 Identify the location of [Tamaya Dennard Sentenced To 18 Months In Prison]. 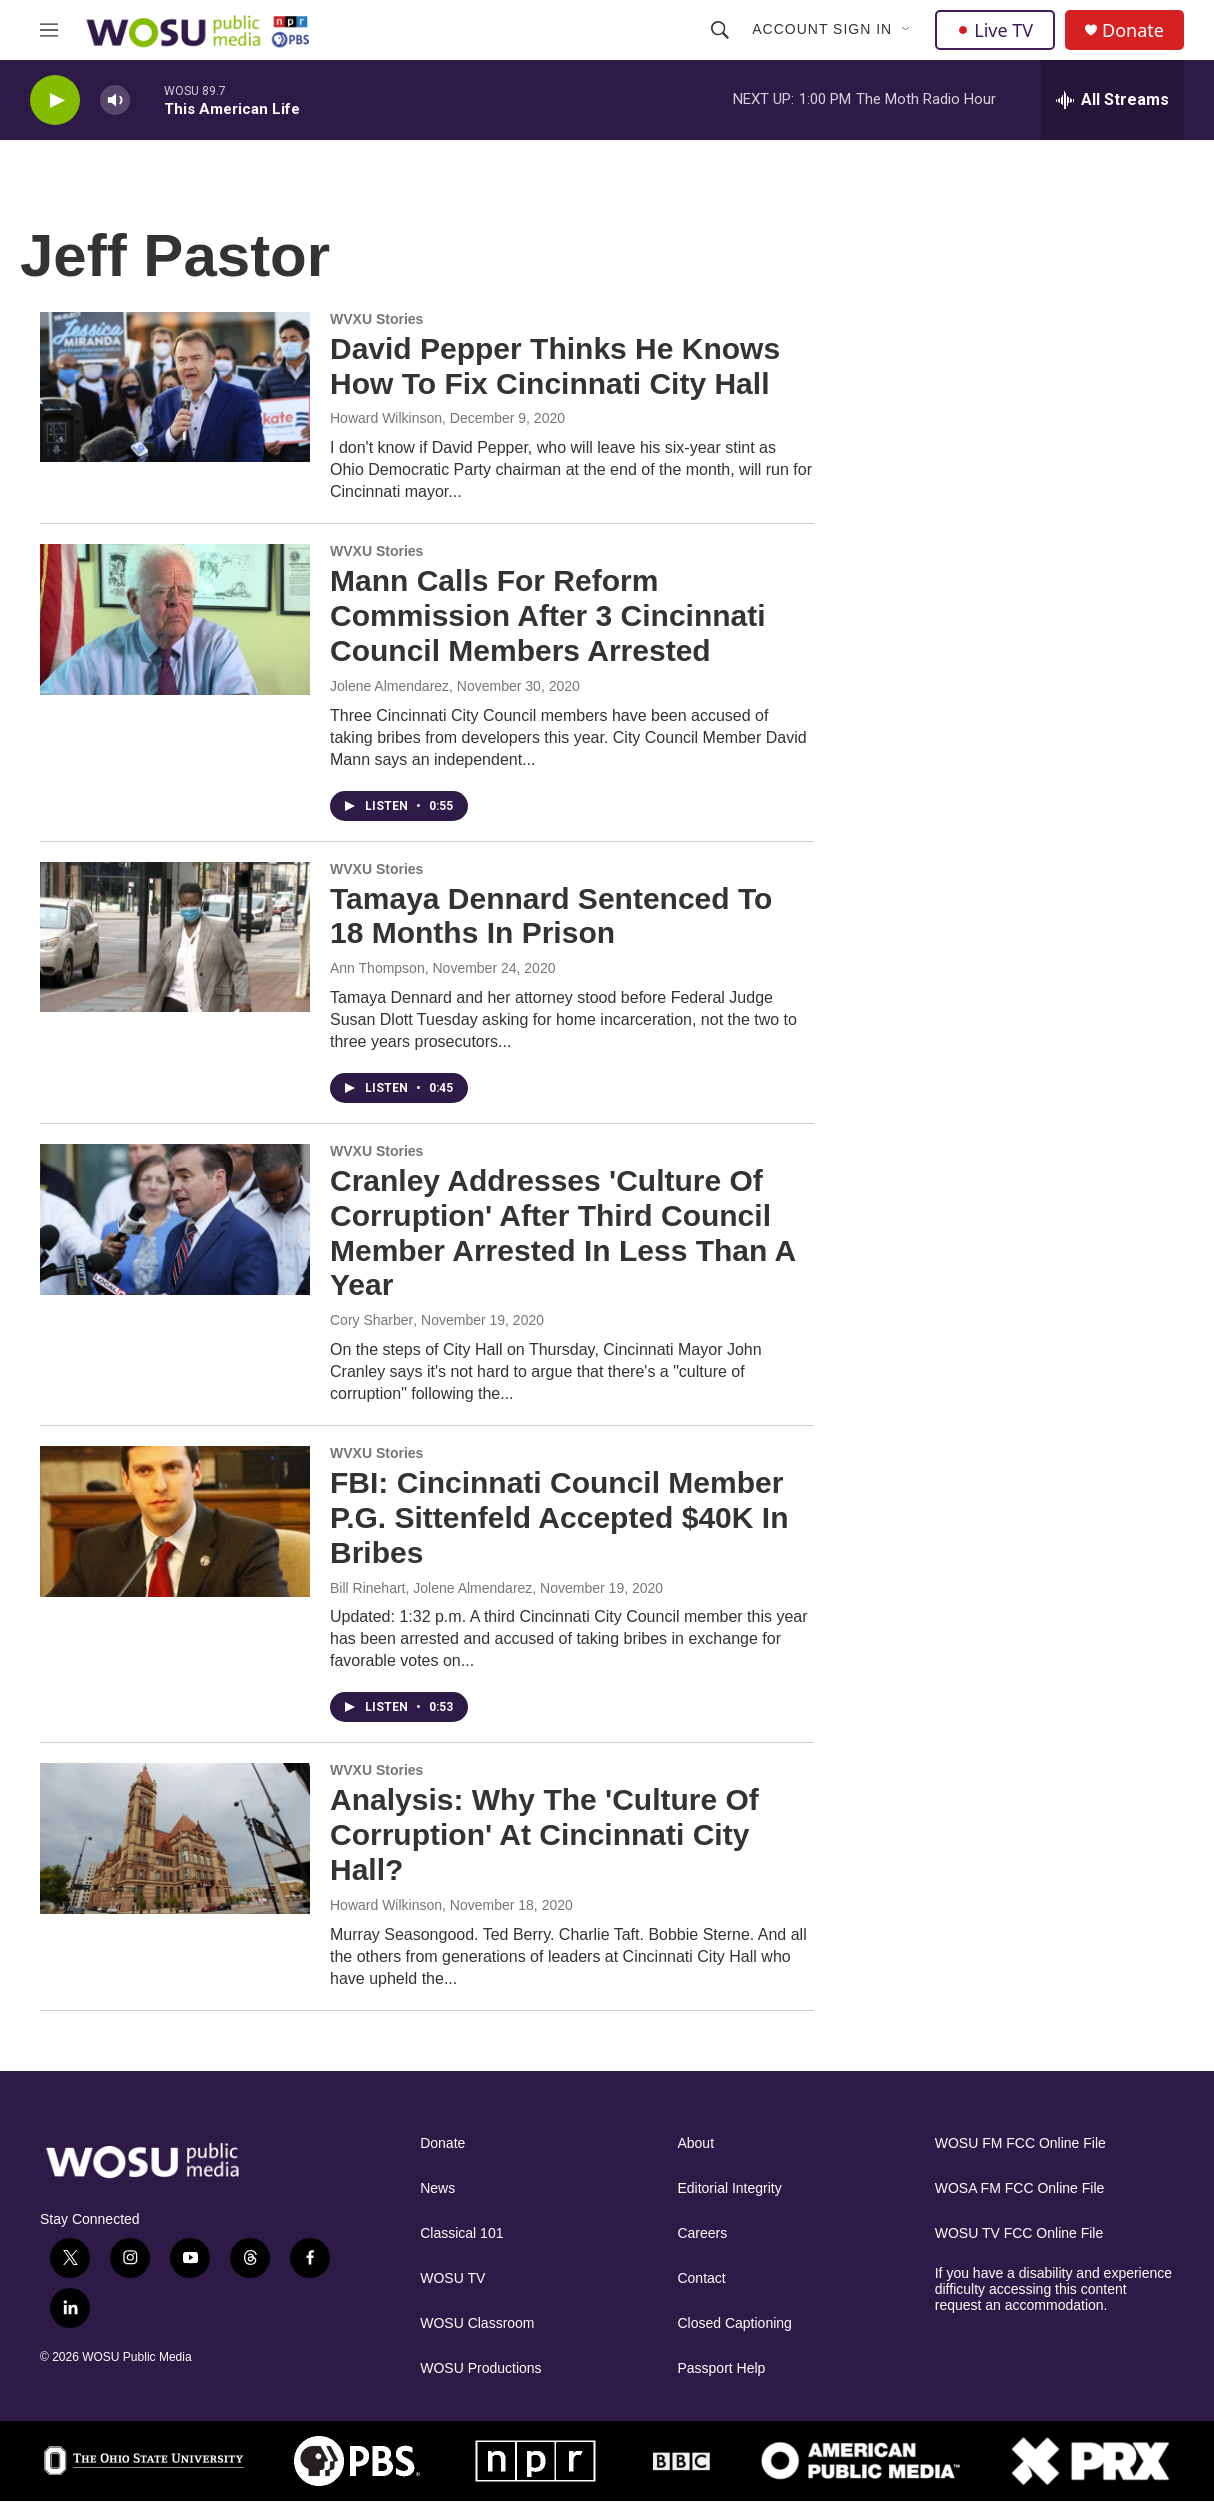
(175, 937).